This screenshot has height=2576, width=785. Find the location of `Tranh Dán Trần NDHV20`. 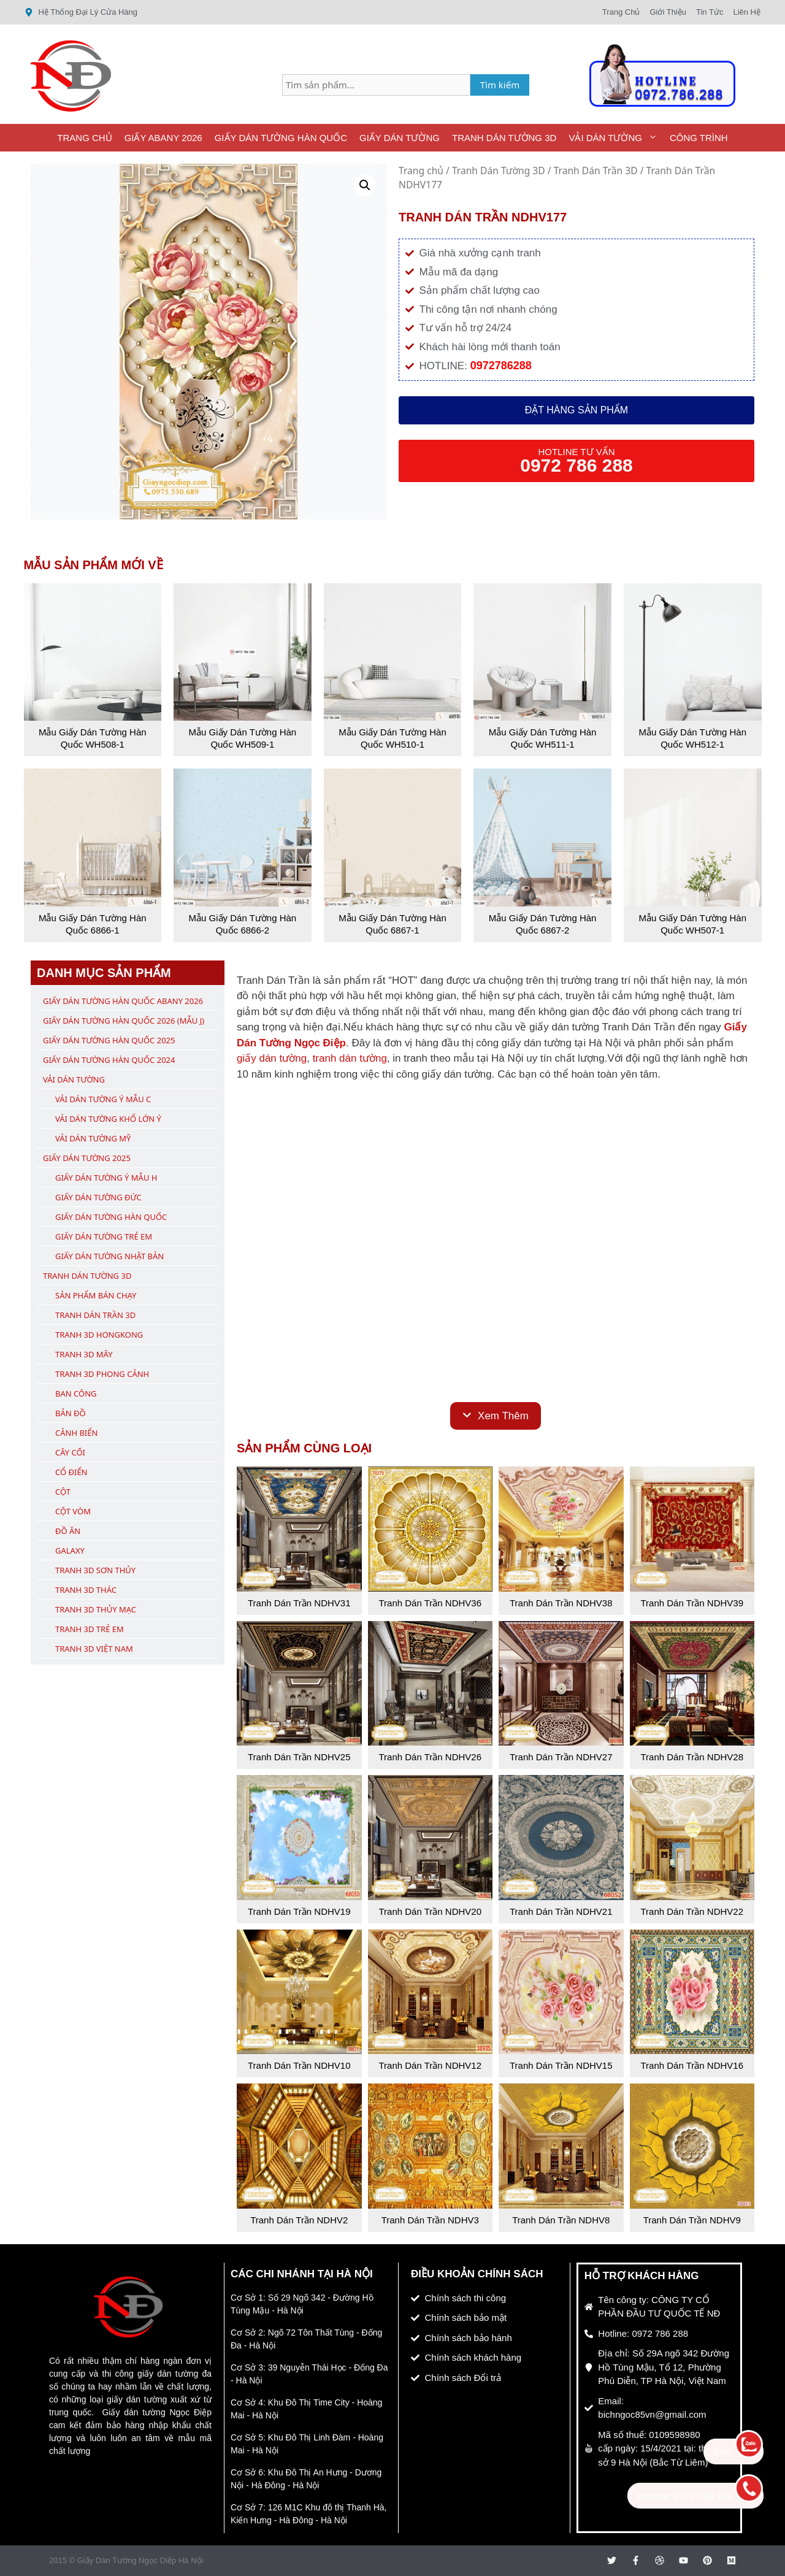

Tranh Dán Trần NDHV20 is located at coordinates (429, 1911).